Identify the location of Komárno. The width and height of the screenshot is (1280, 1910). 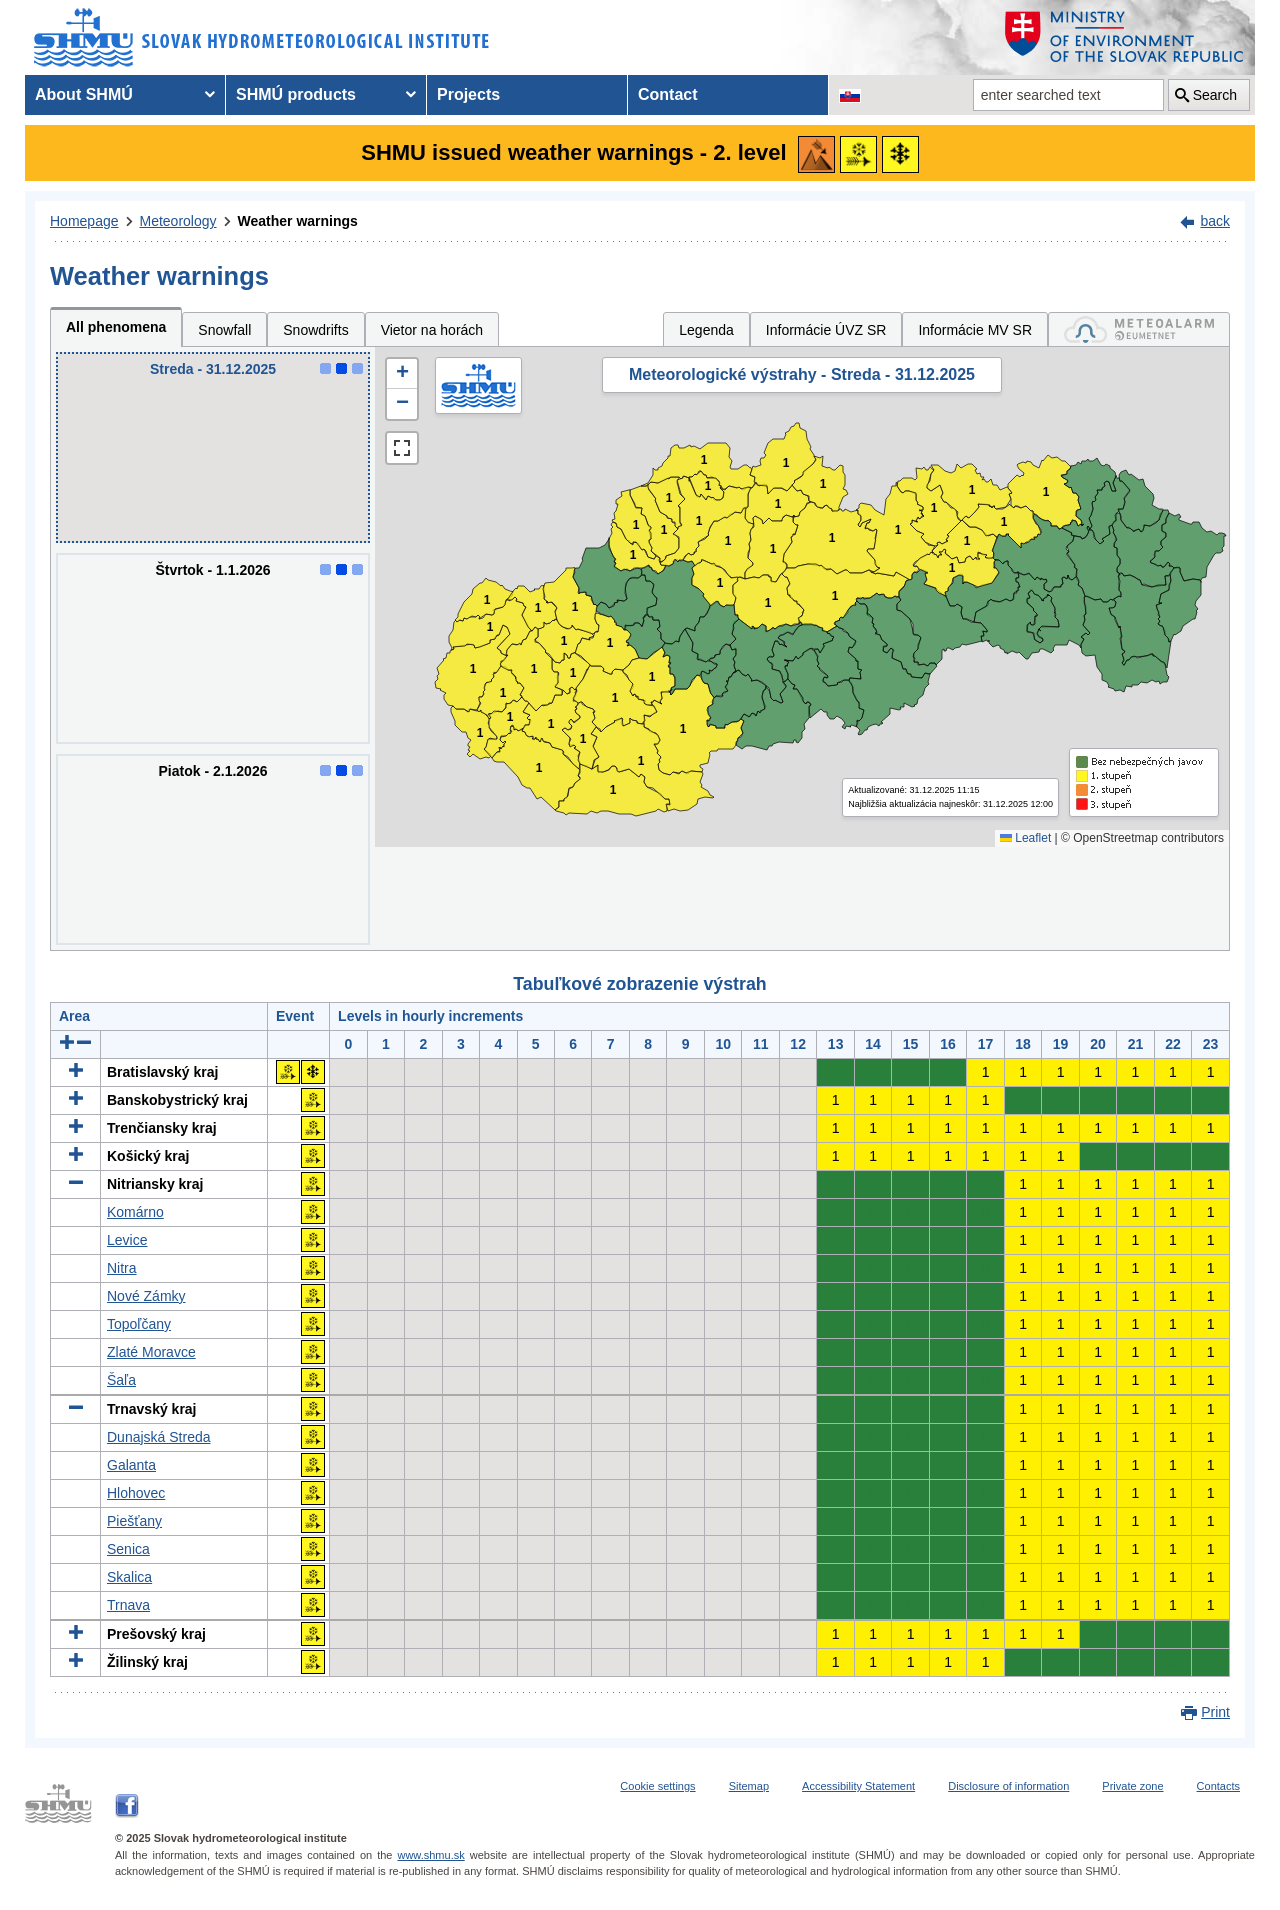
(135, 1212).